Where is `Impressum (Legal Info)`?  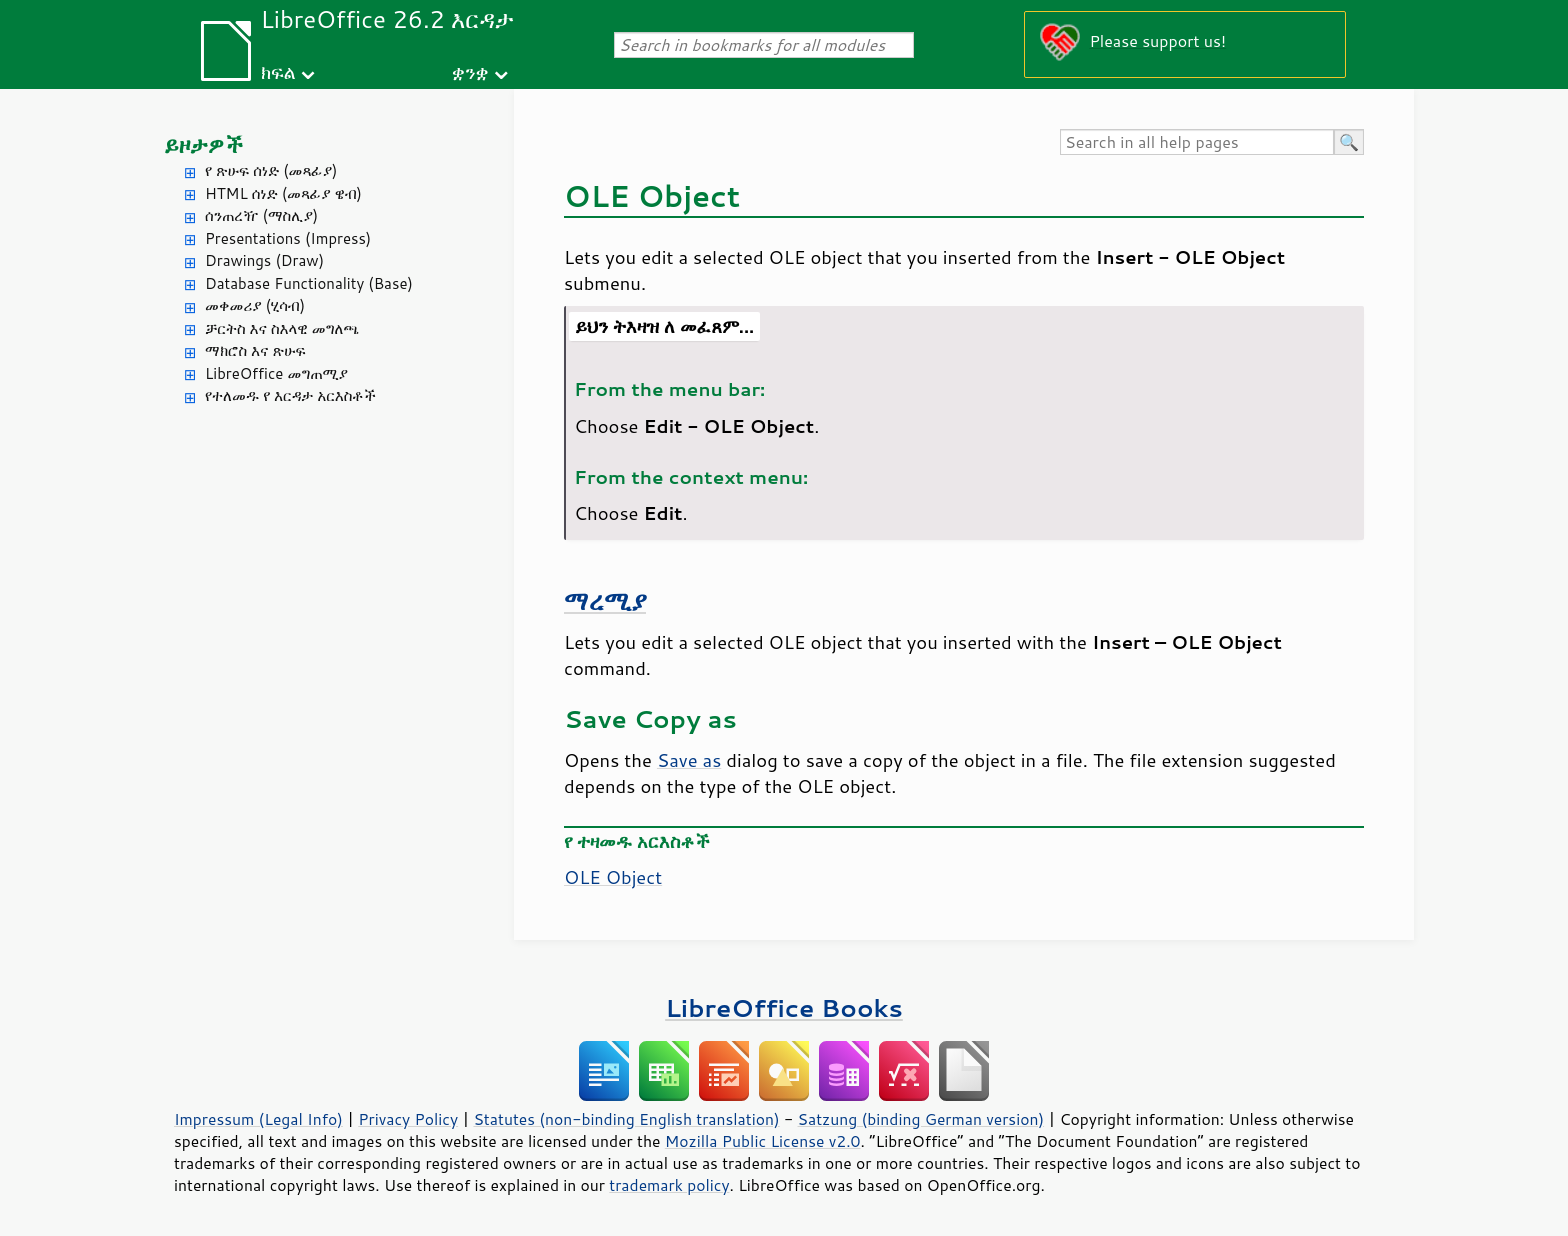
Impressum (Legal Info) is located at coordinates (258, 1119).